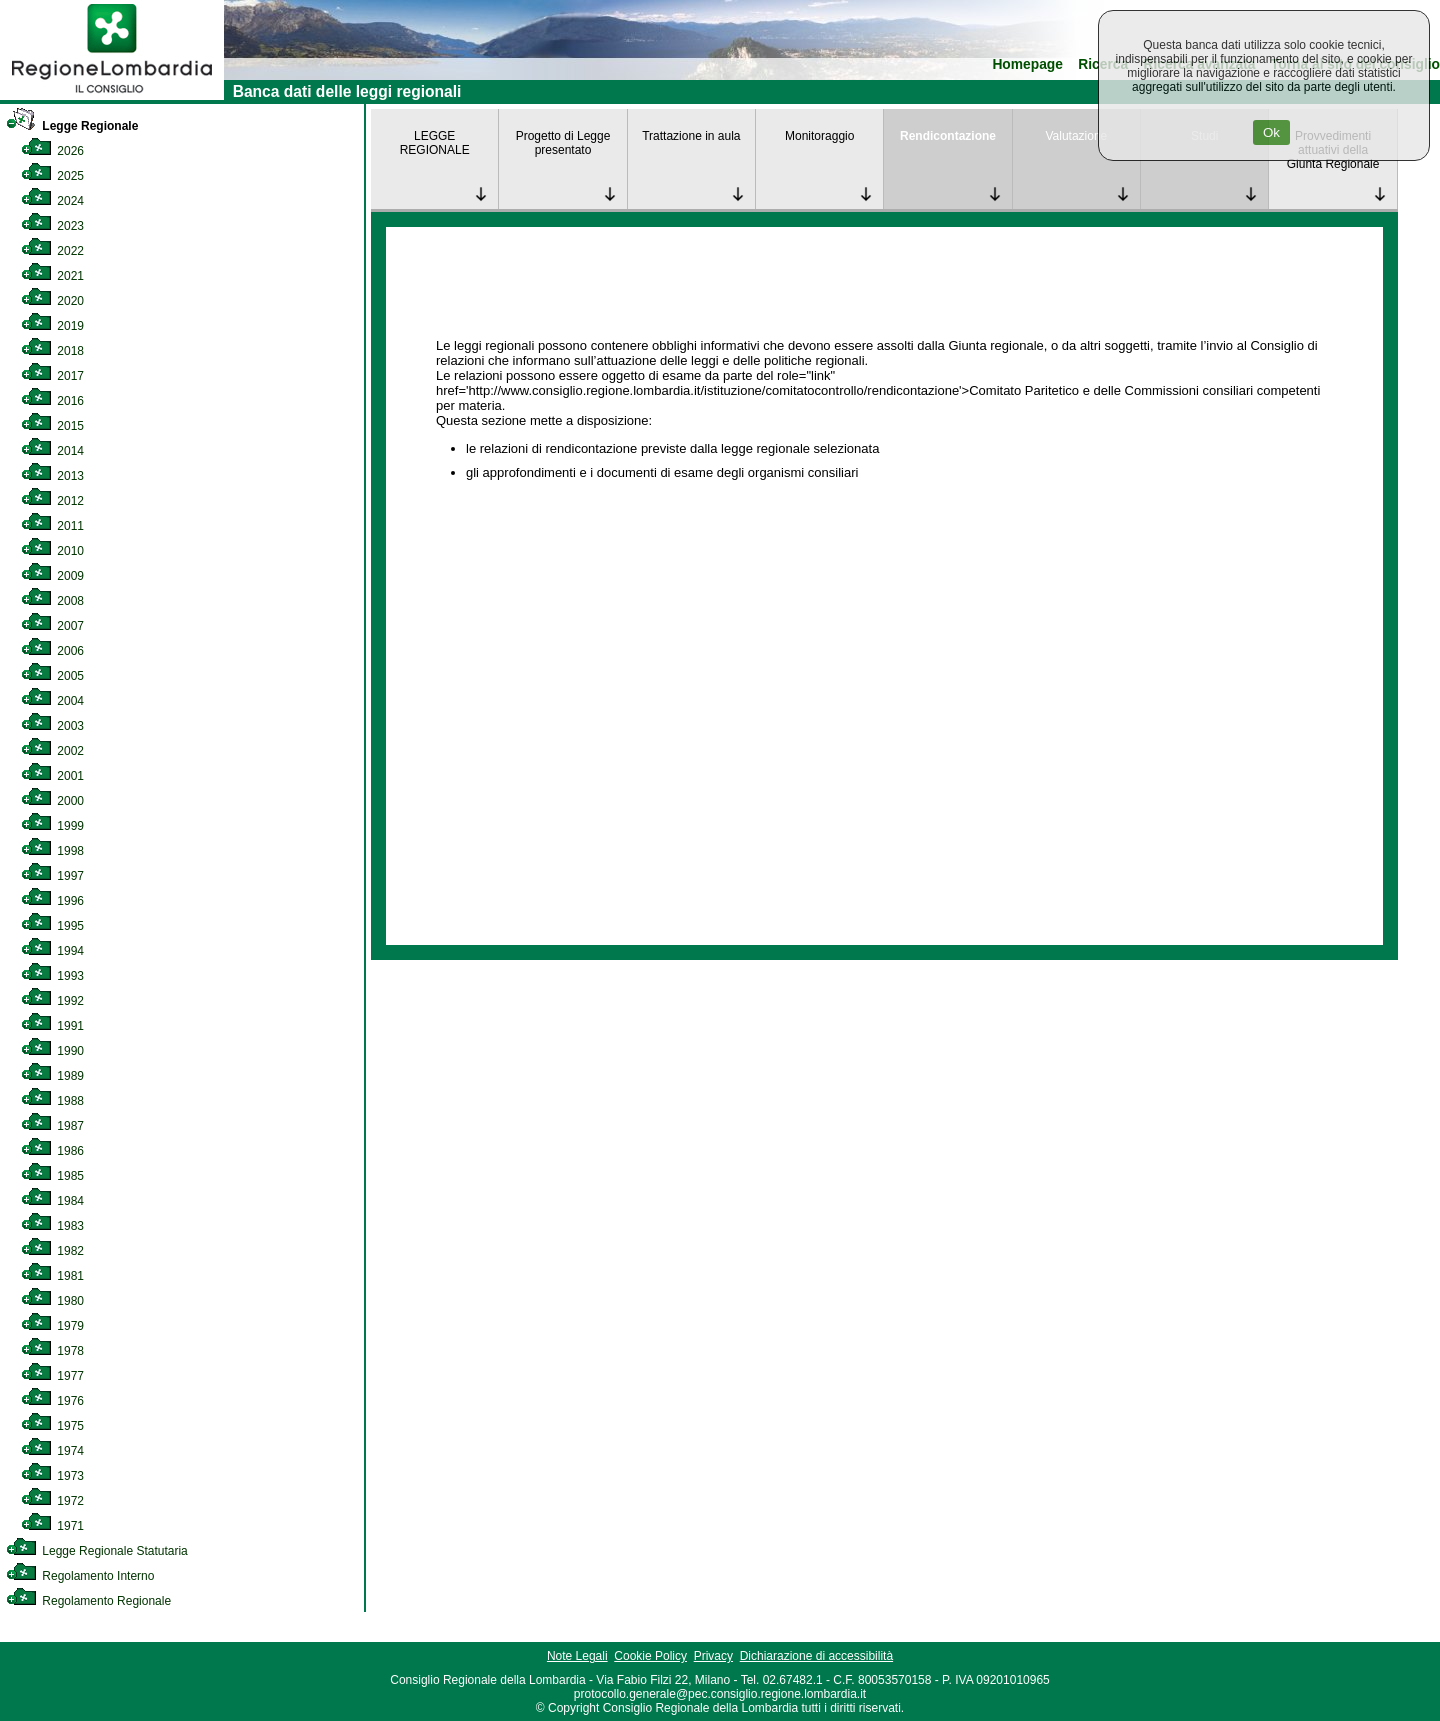  What do you see at coordinates (52, 1226) in the screenshot?
I see `1983 [link]` at bounding box center [52, 1226].